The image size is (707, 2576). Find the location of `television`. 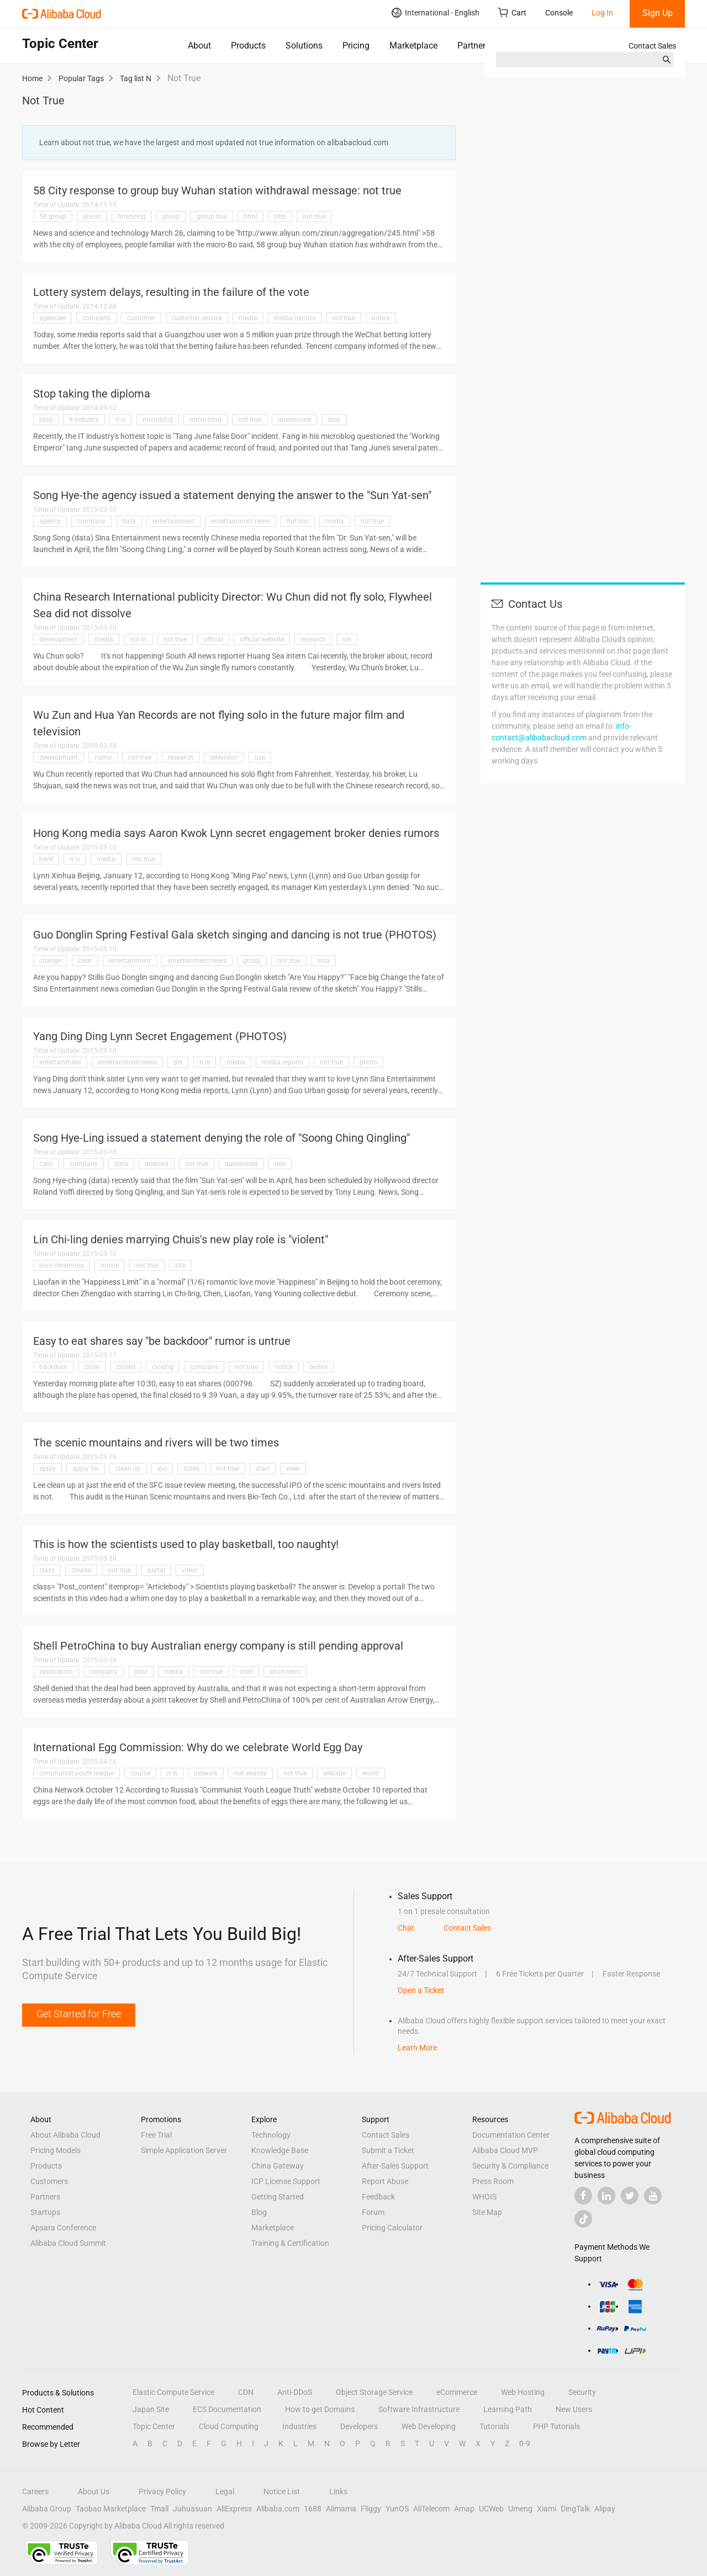

television is located at coordinates (224, 757).